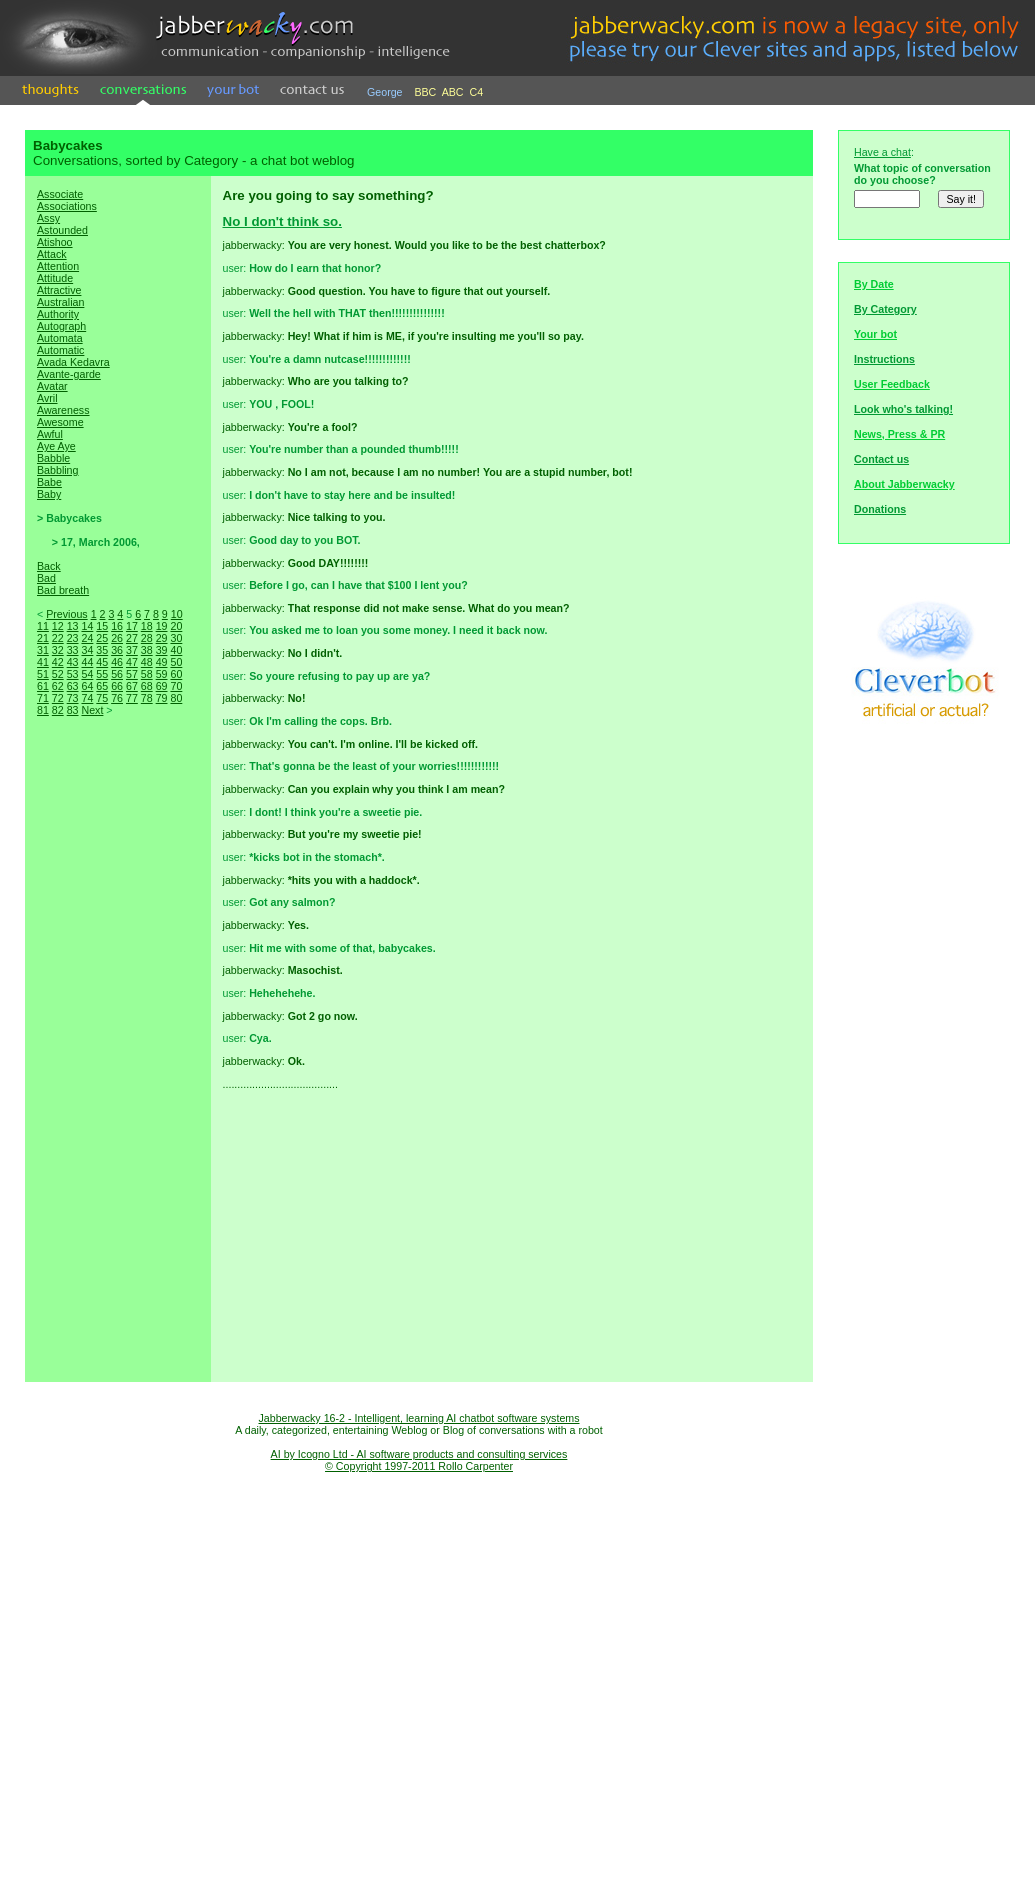 Image resolution: width=1035 pixels, height=1890 pixels. I want to click on 76, so click(117, 698).